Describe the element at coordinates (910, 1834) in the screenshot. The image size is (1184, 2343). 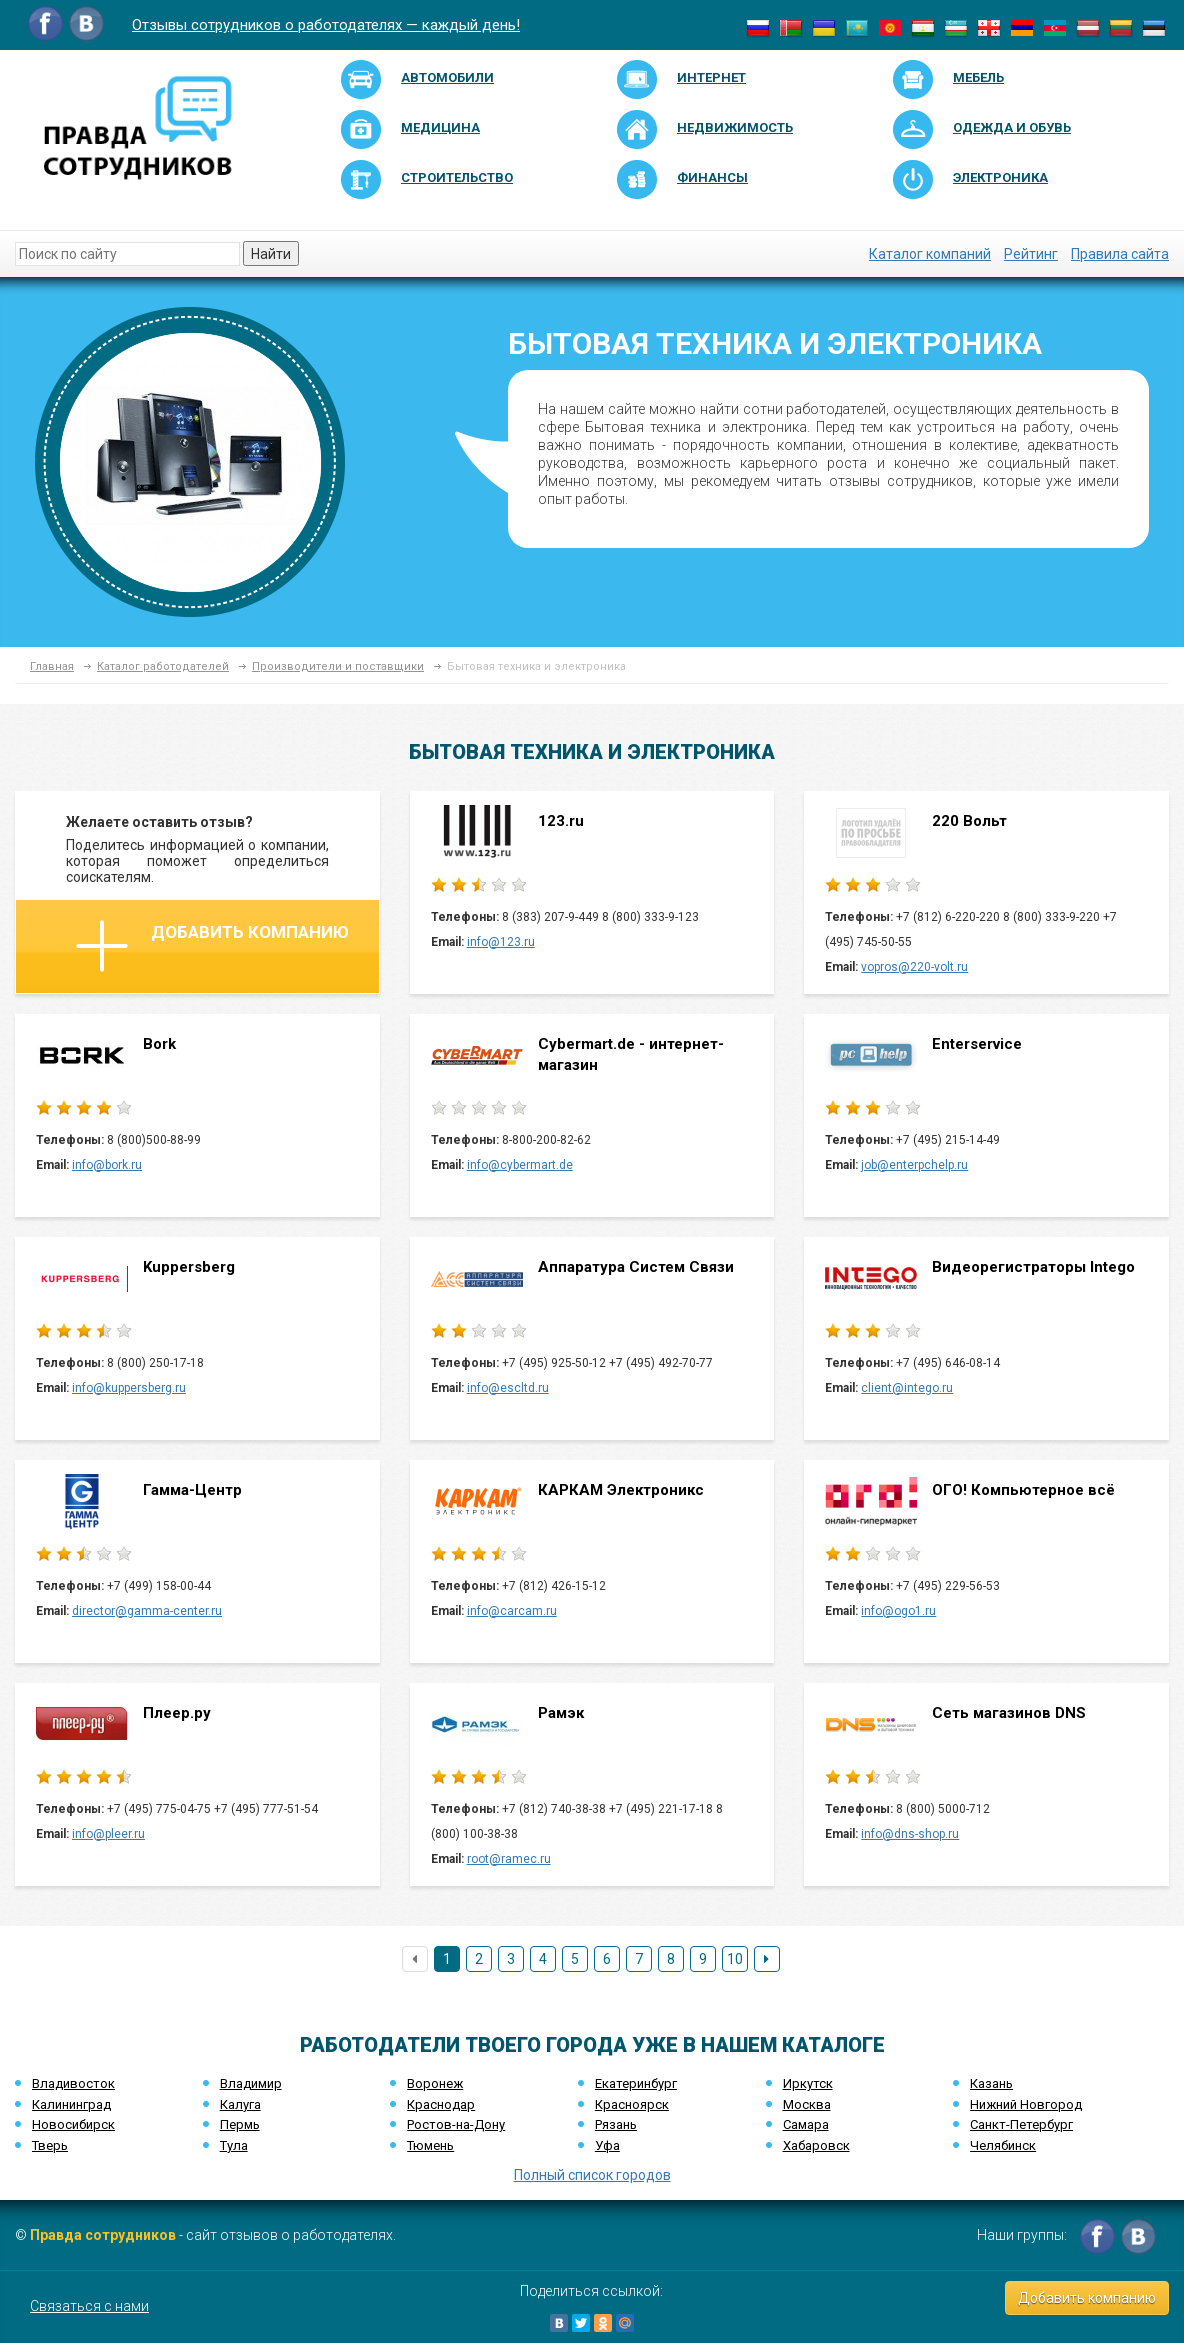
I see `info@dns-shop.ru` at that location.